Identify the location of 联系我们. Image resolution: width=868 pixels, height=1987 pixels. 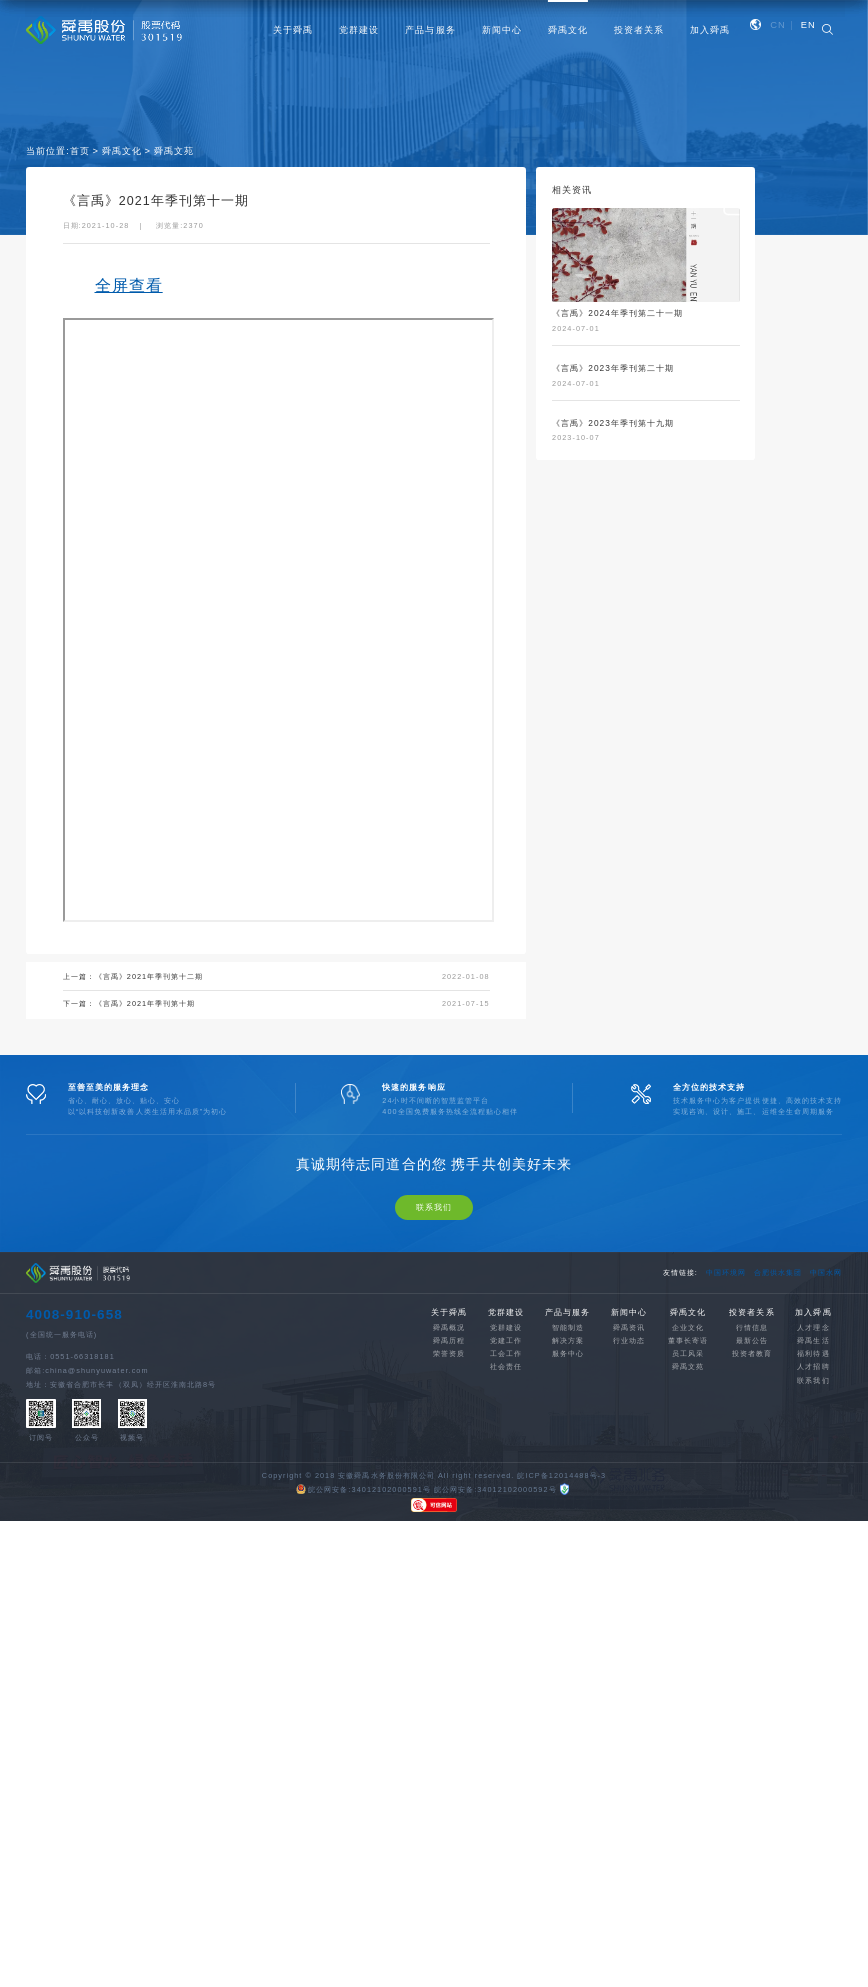
(434, 1253).